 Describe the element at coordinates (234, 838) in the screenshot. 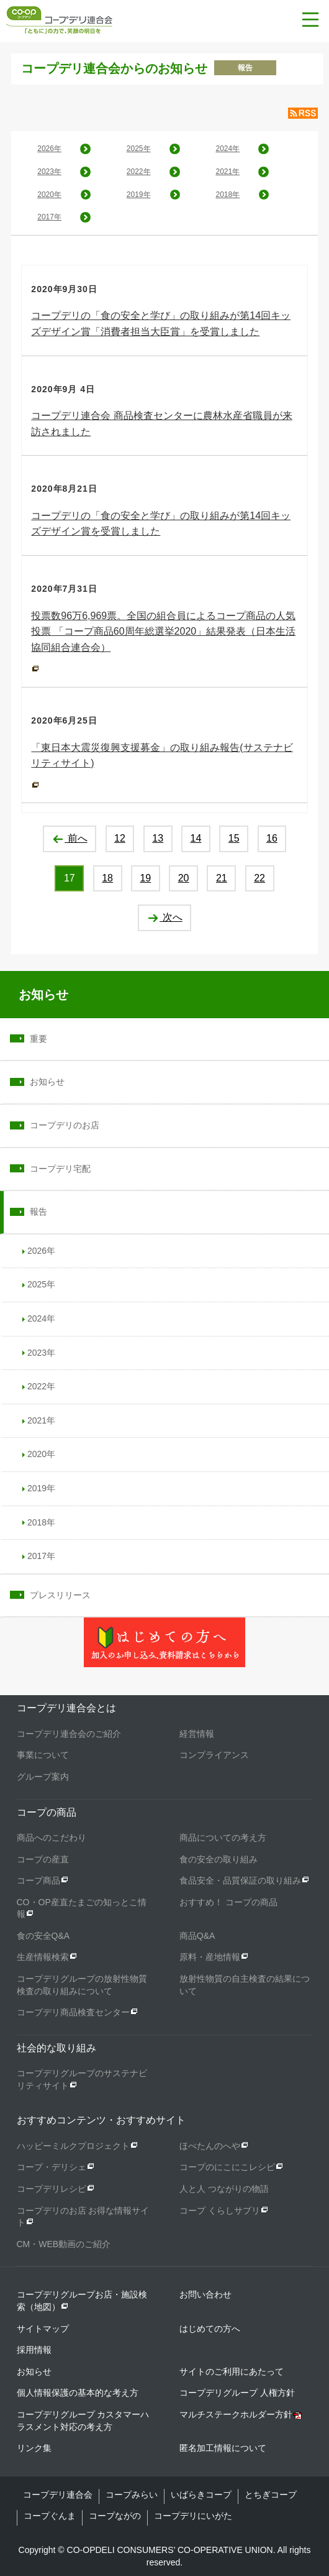

I see `15` at that location.